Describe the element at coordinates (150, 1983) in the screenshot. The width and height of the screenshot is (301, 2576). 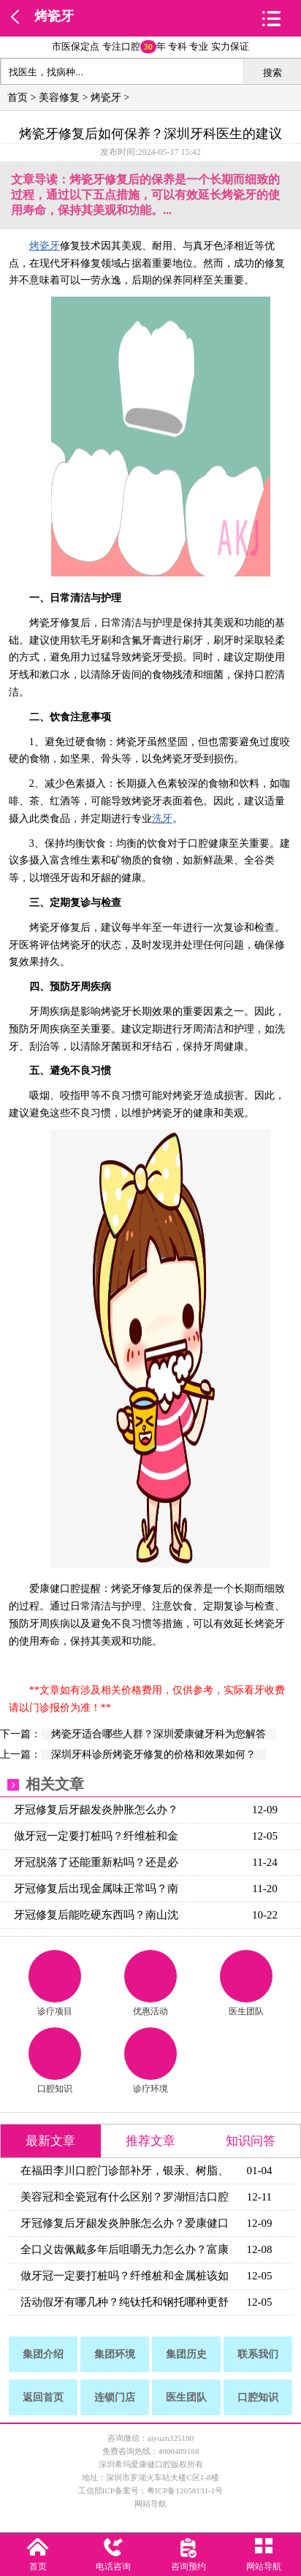
I see `优惠活动` at that location.